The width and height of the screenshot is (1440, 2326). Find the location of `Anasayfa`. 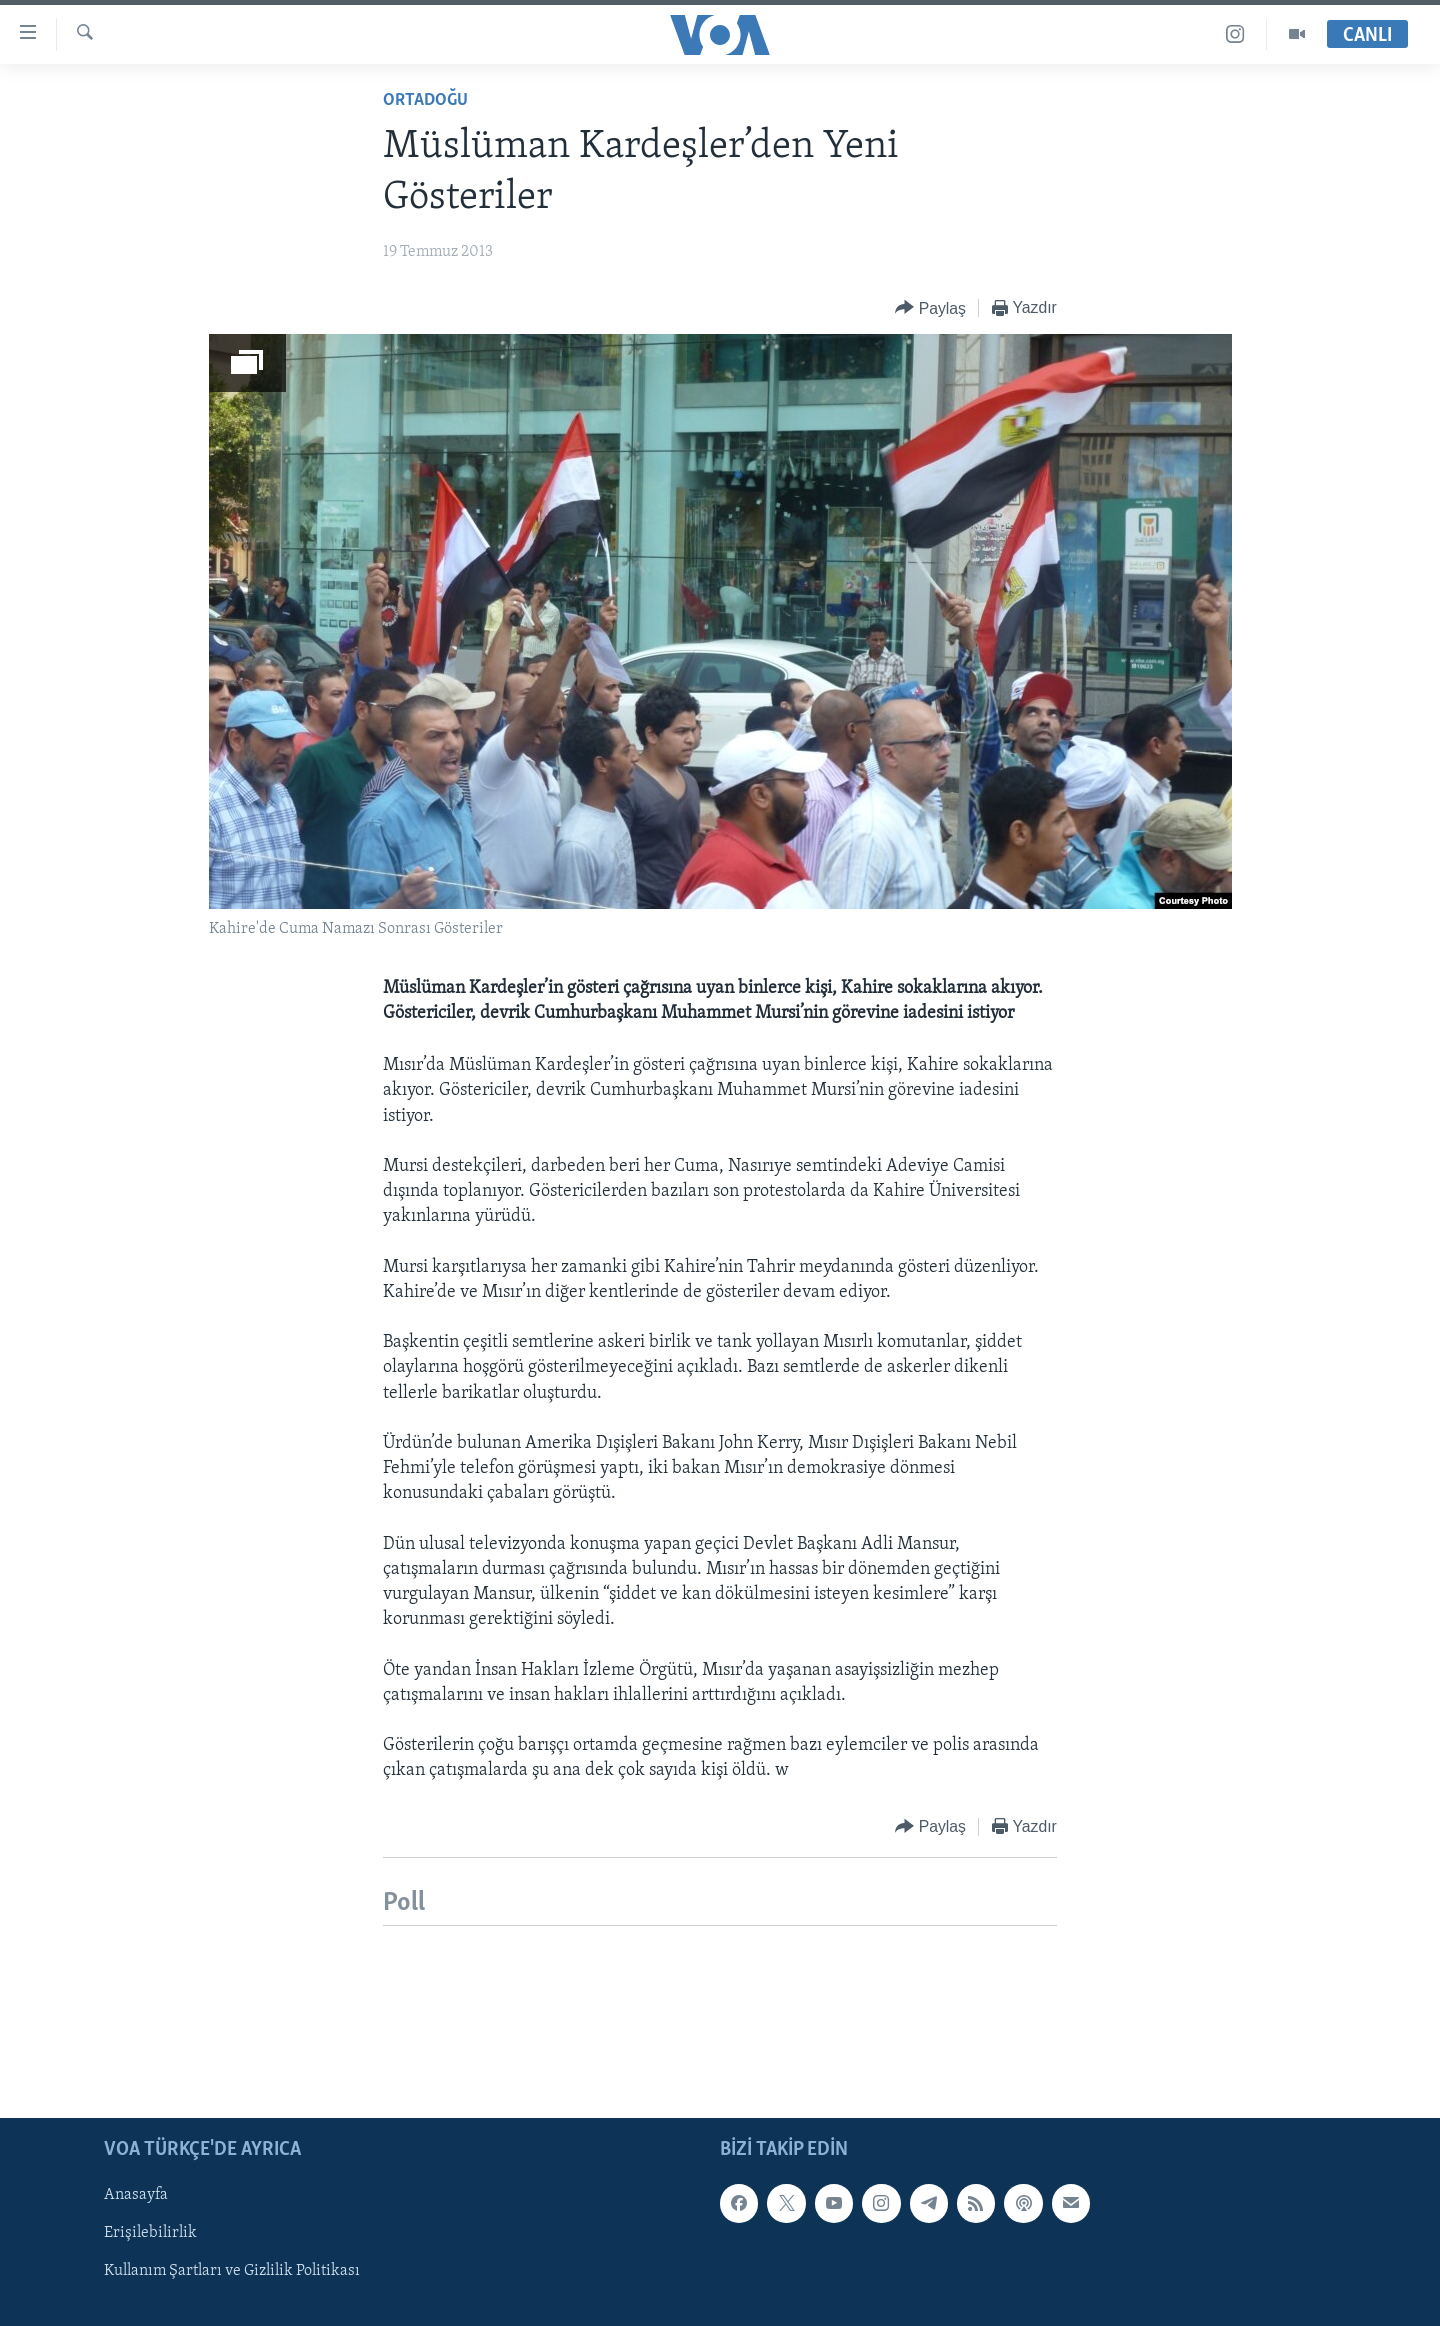

Anasayfa is located at coordinates (136, 2195).